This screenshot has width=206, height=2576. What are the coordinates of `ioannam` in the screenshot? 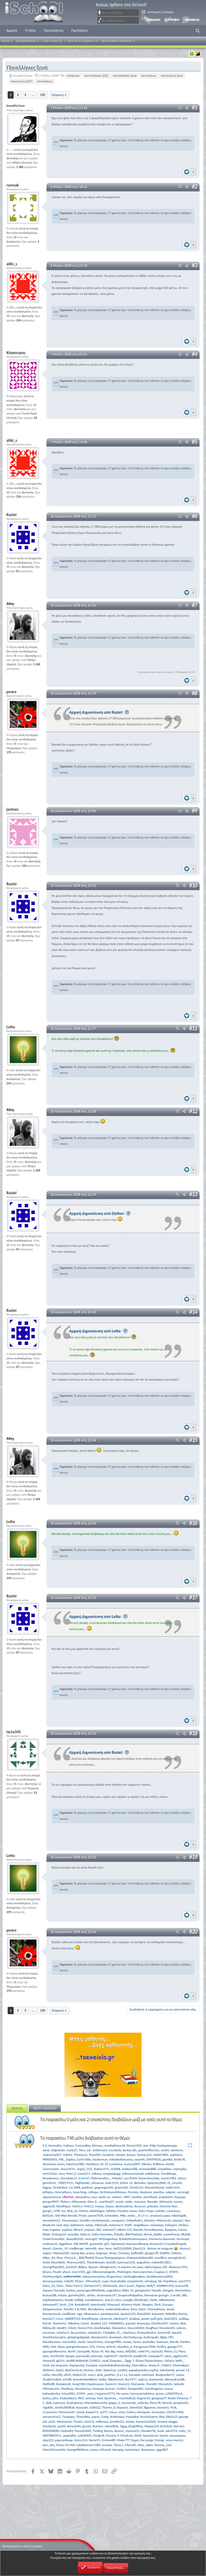 It's located at (162, 2342).